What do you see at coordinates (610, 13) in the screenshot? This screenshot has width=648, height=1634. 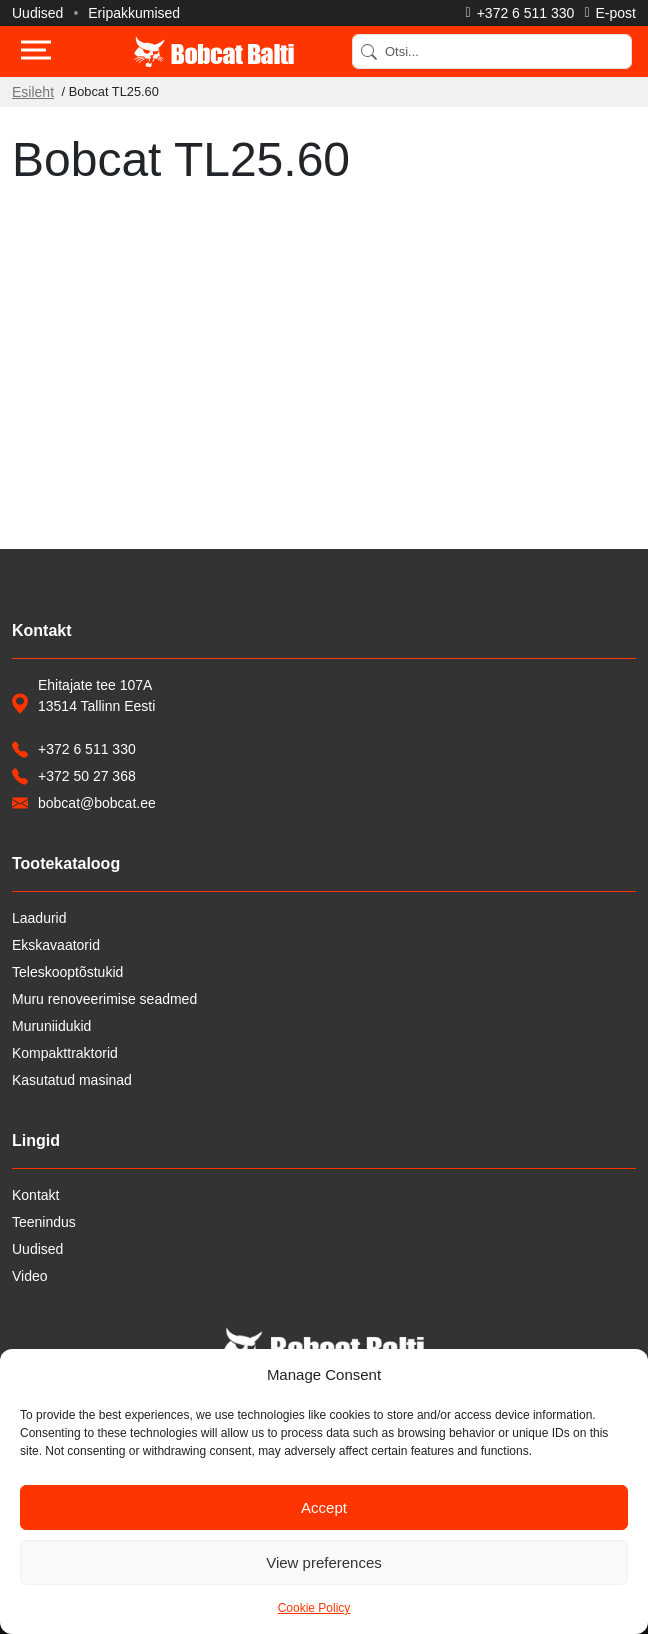 I see `[Saada e-kiri]` at bounding box center [610, 13].